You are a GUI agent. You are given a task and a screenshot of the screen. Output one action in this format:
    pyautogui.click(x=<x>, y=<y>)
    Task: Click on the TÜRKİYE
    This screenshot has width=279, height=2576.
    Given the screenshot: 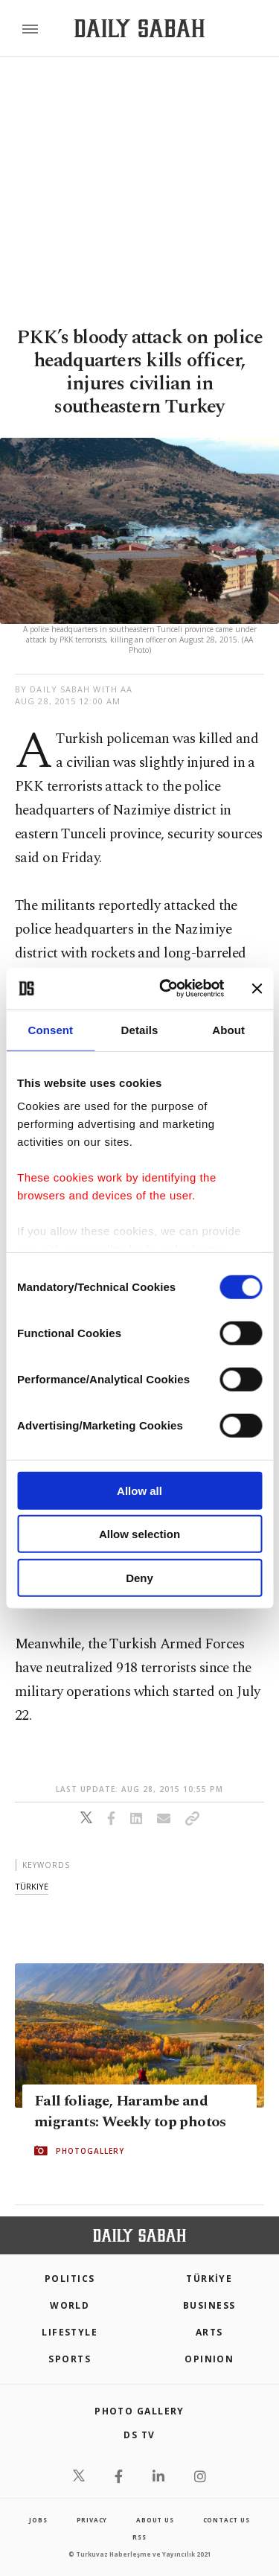 What is the action you would take?
    pyautogui.click(x=209, y=2278)
    